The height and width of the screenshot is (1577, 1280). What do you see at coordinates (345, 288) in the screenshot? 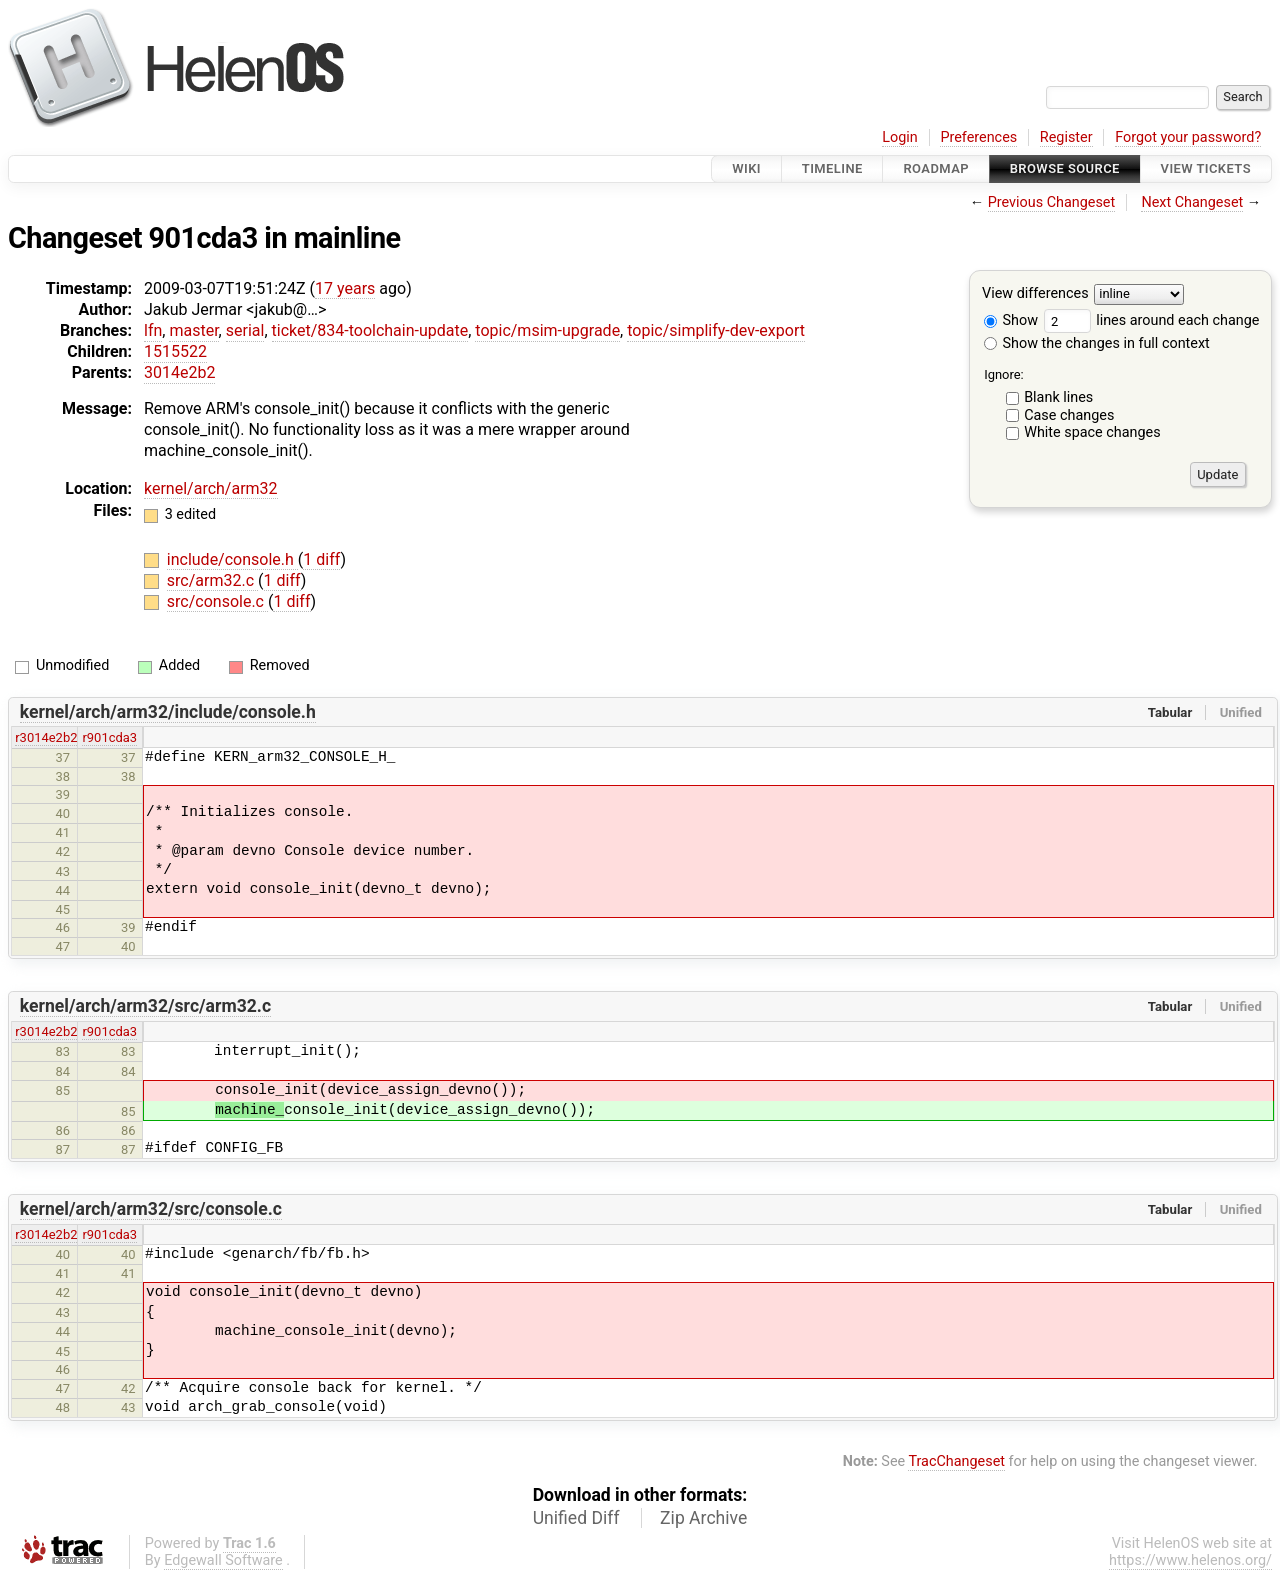
I see `17 years` at bounding box center [345, 288].